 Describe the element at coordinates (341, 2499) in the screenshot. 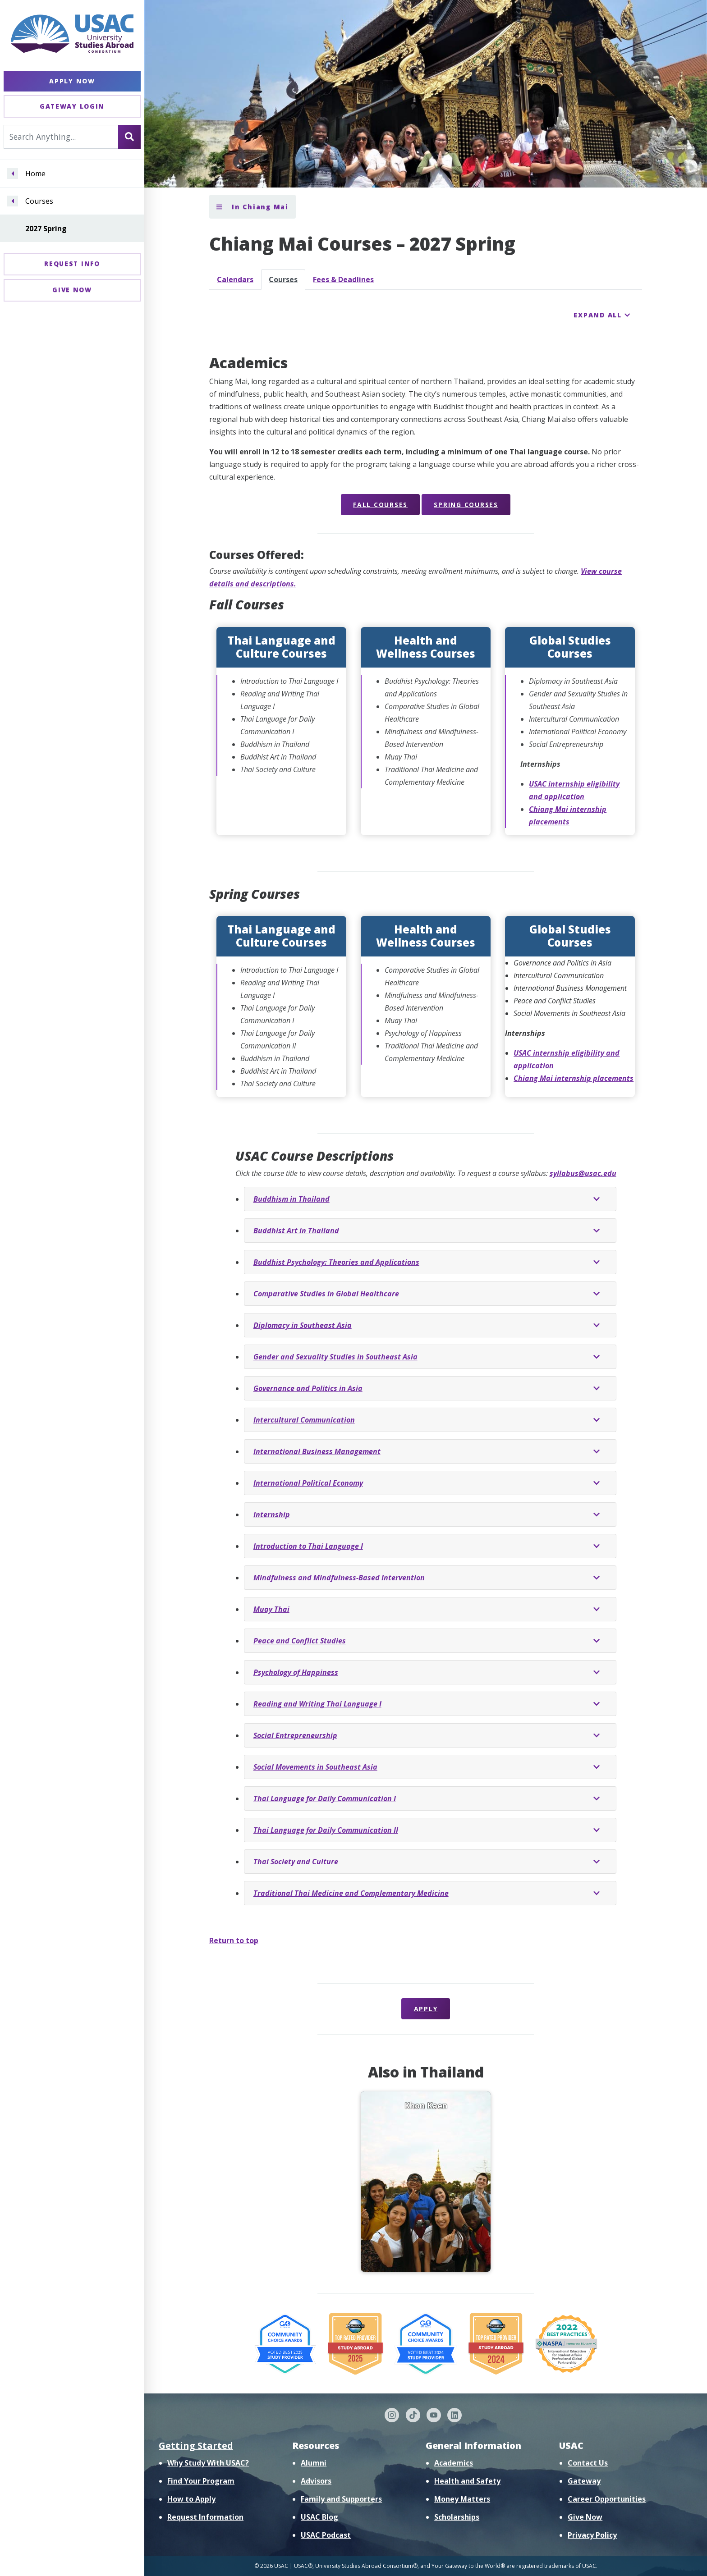

I see `Family and Supporters` at that location.